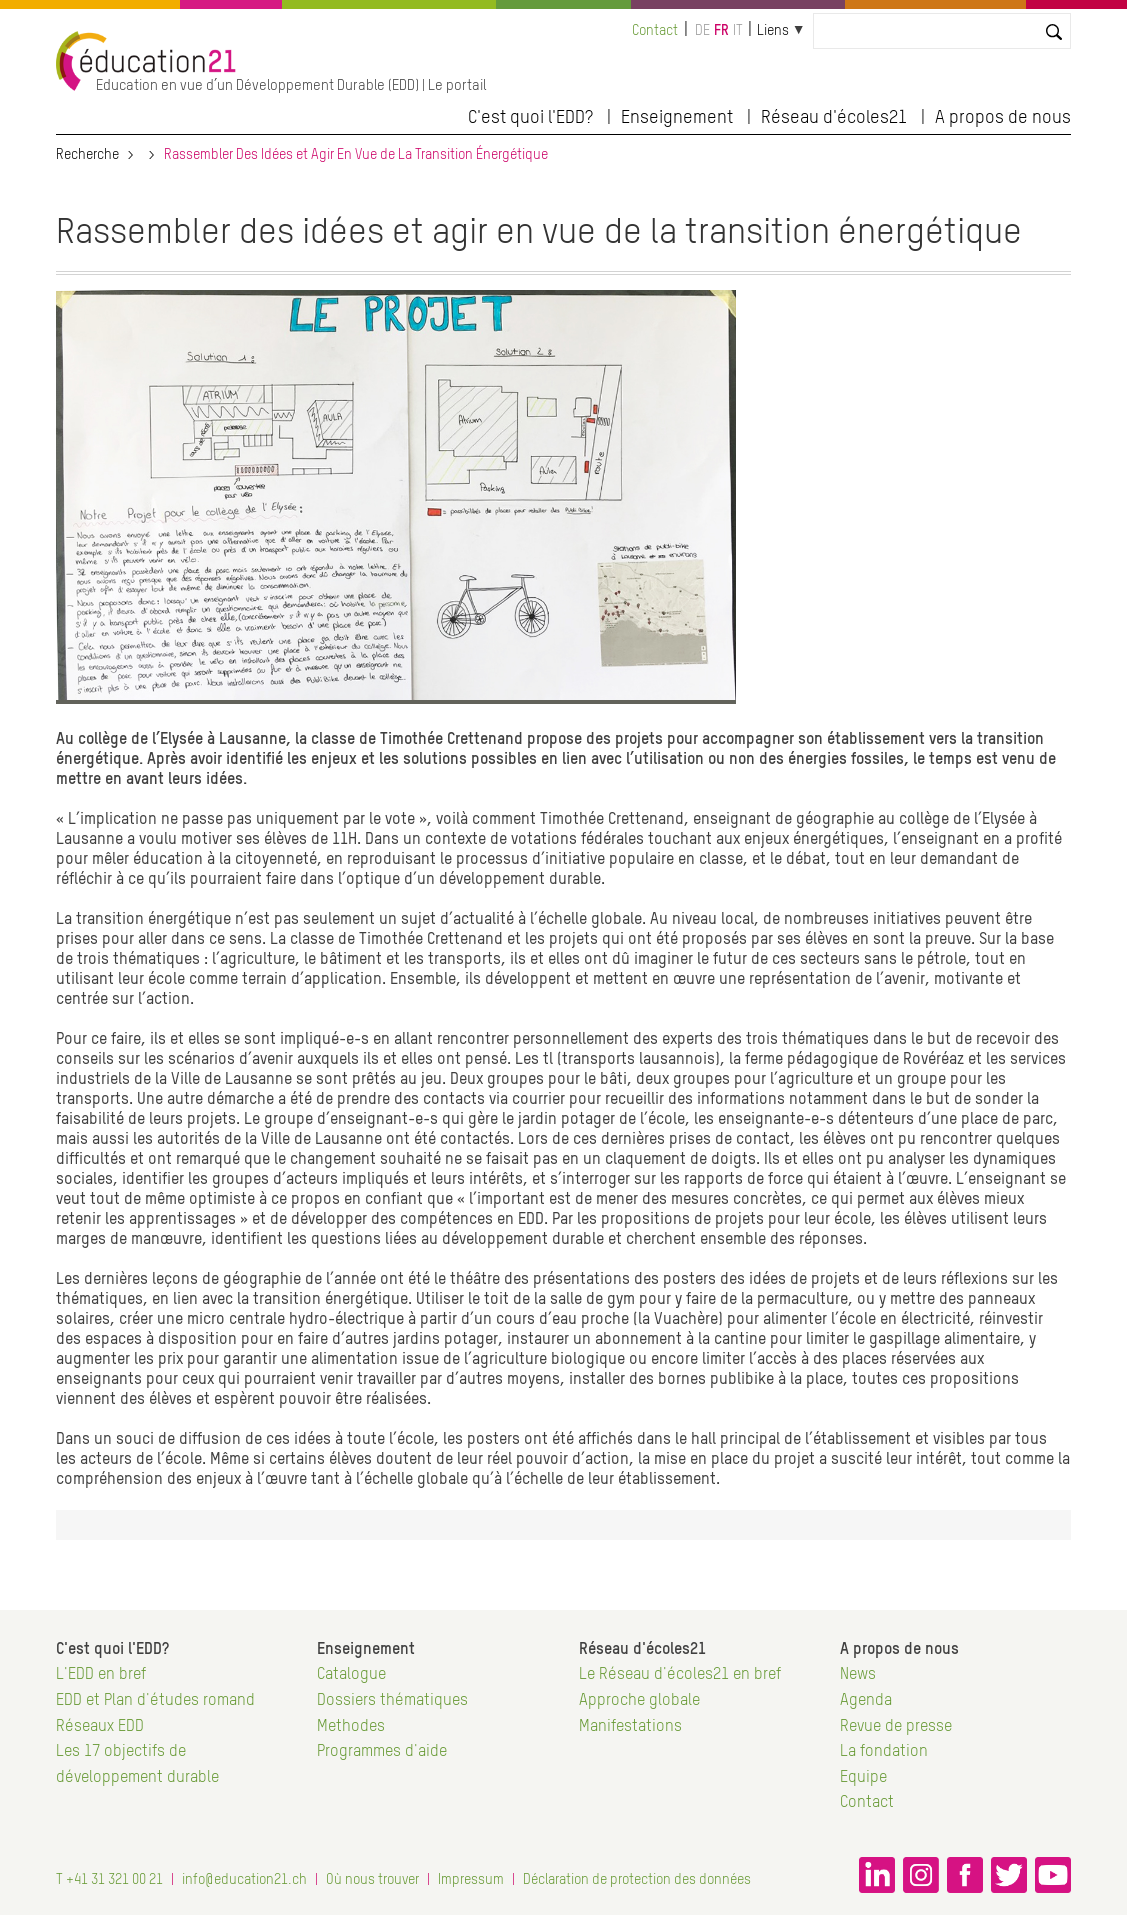 This screenshot has height=1915, width=1127. I want to click on Déclaration de protection des données, so click(637, 1880).